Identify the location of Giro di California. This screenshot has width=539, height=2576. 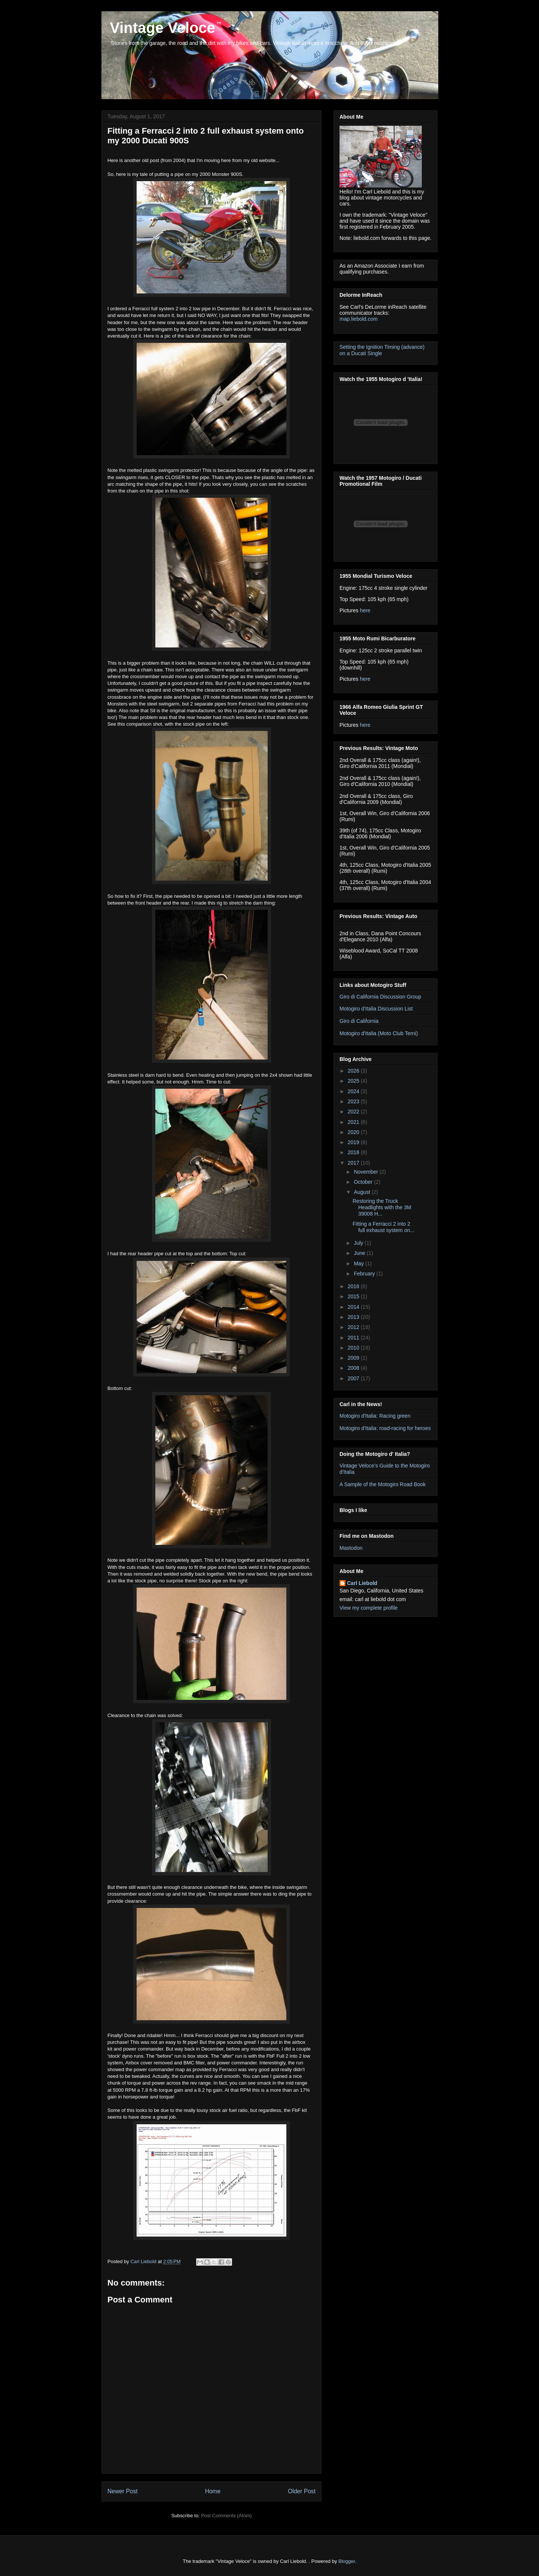
(358, 1021).